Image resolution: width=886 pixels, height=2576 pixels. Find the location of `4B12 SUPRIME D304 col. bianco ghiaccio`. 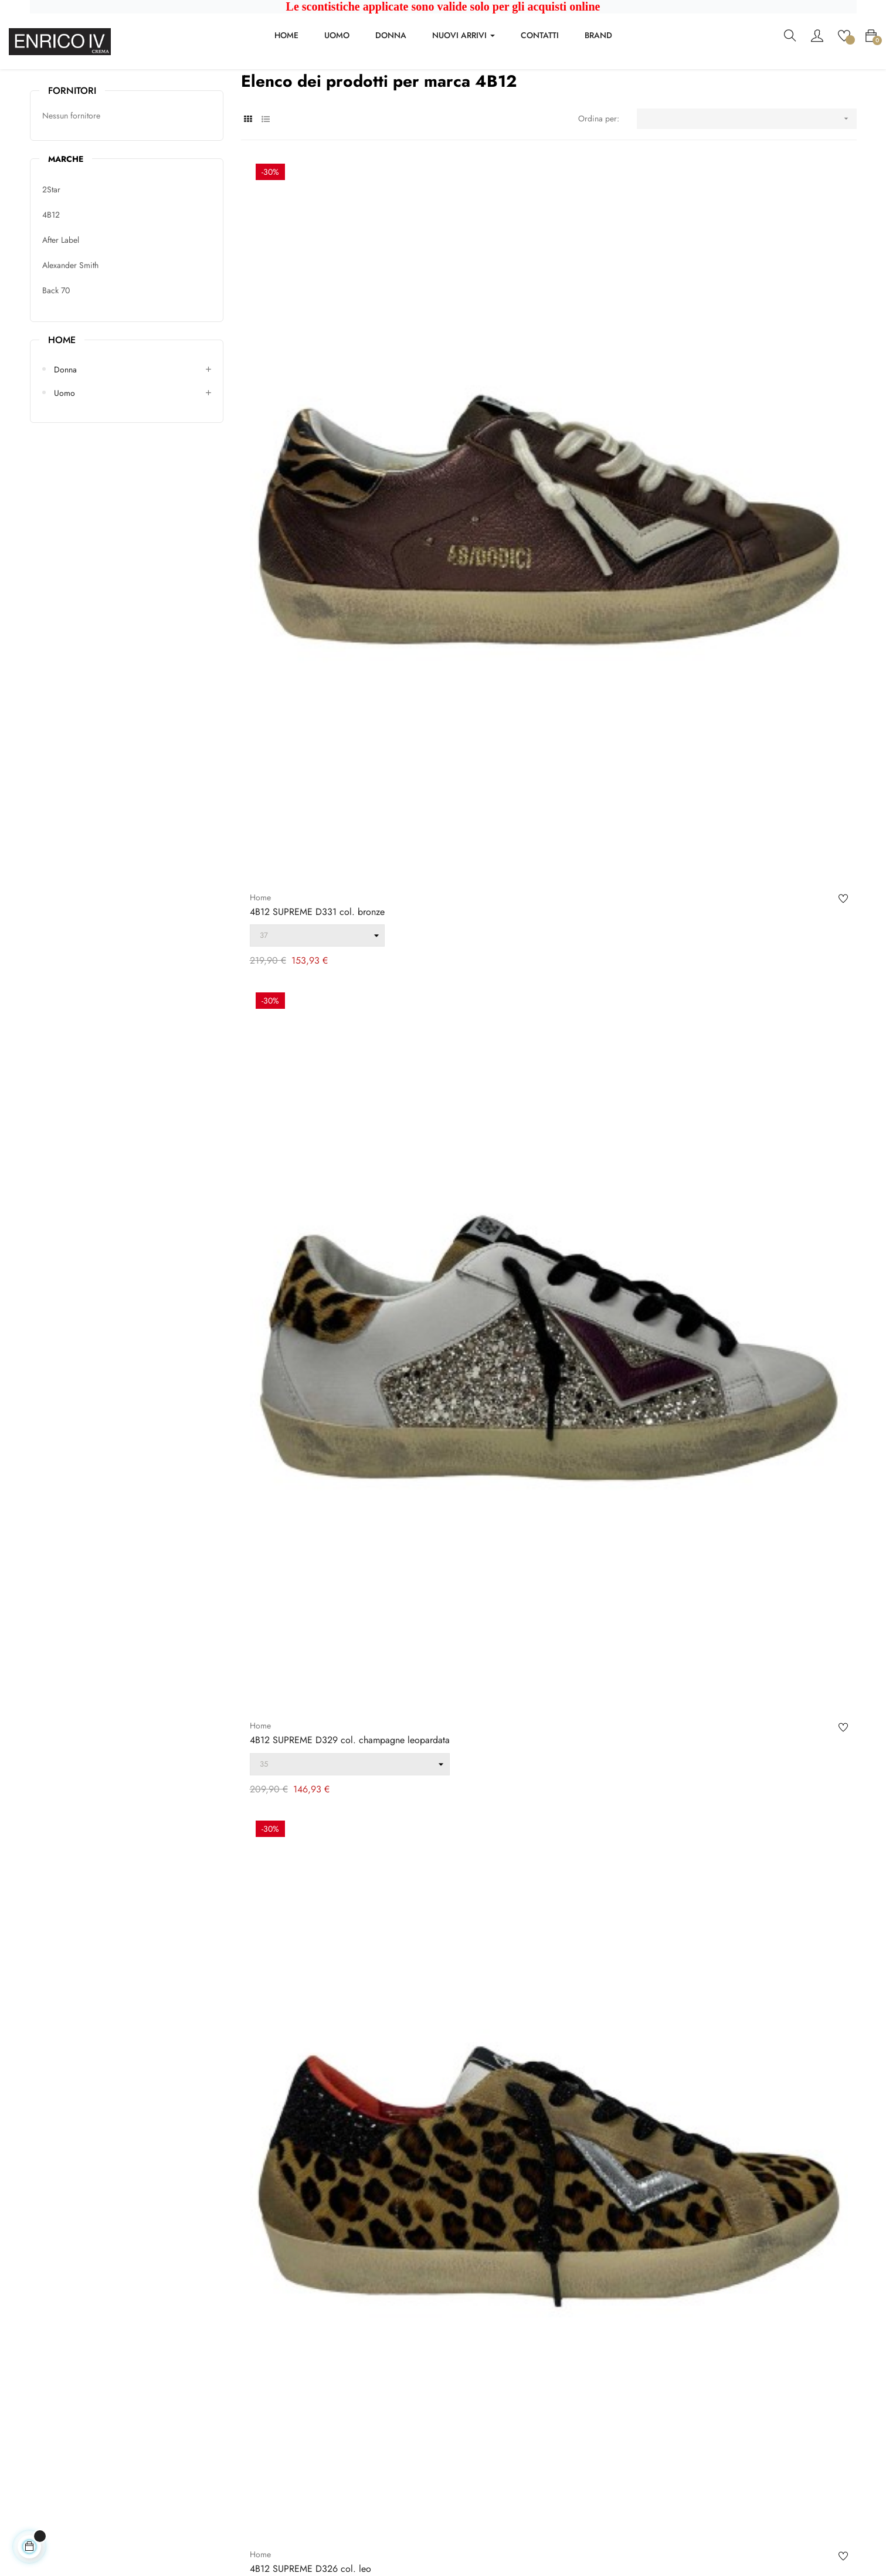

4B12 SUPRIME D304 col. bianco ghiaccio is located at coordinates (745, 1475).